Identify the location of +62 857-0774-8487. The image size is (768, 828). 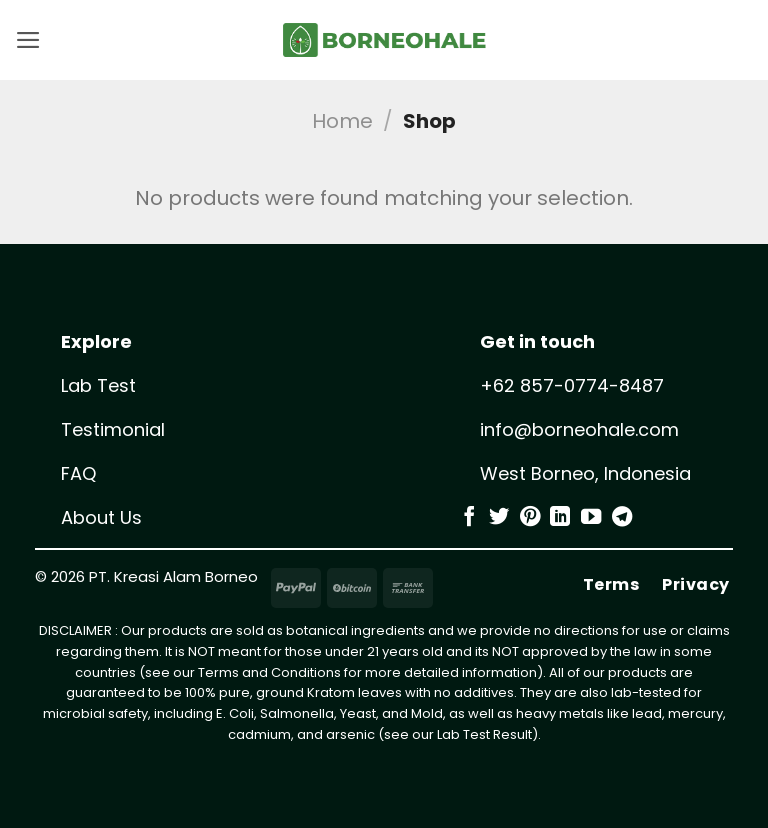
(572, 385).